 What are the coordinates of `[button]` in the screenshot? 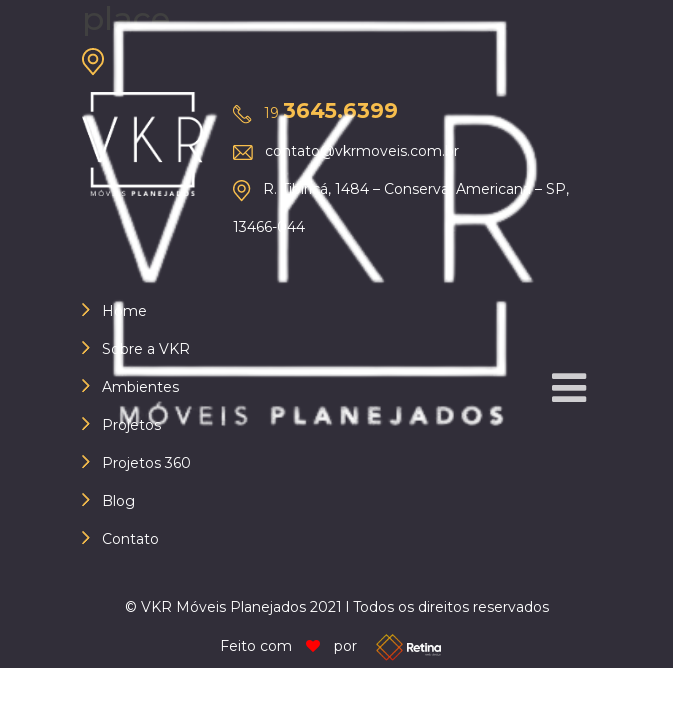 It's located at (569, 388).